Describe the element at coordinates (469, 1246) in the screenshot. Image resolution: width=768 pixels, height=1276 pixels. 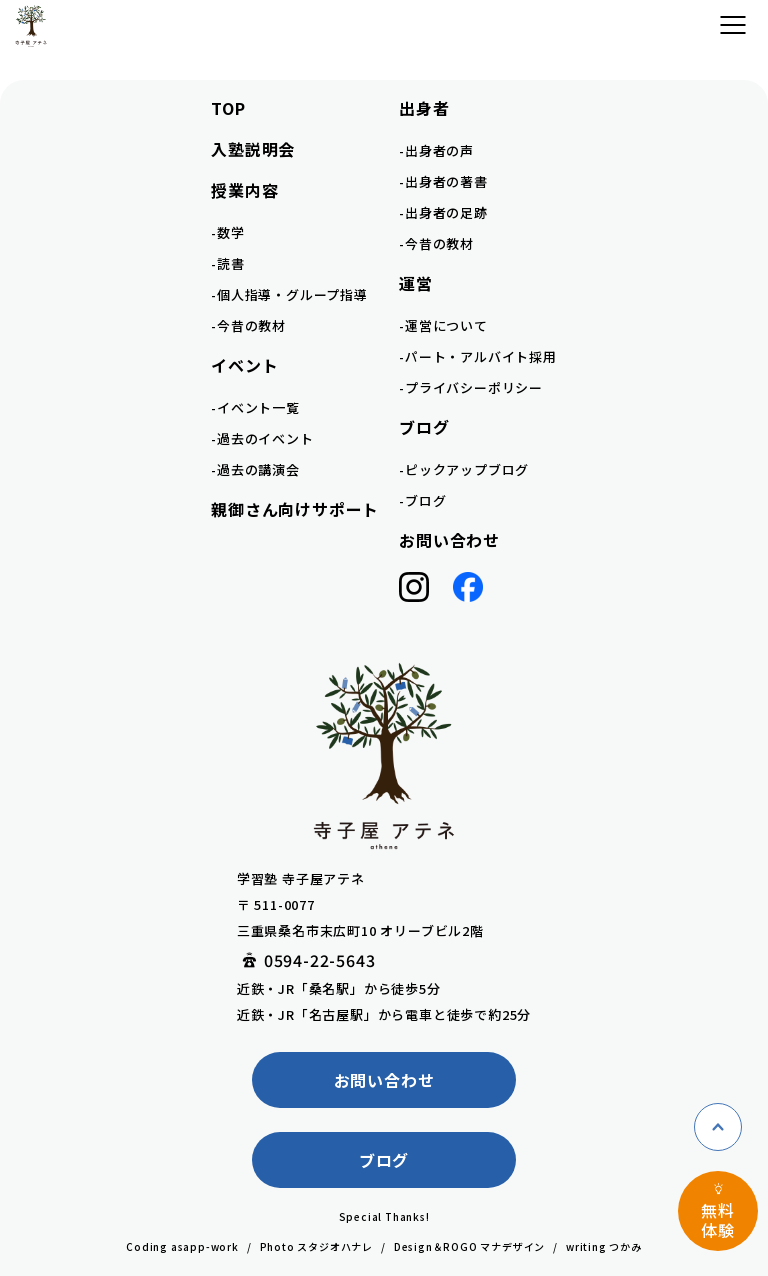
I see `Design＆ROGO マナデザイン` at that location.